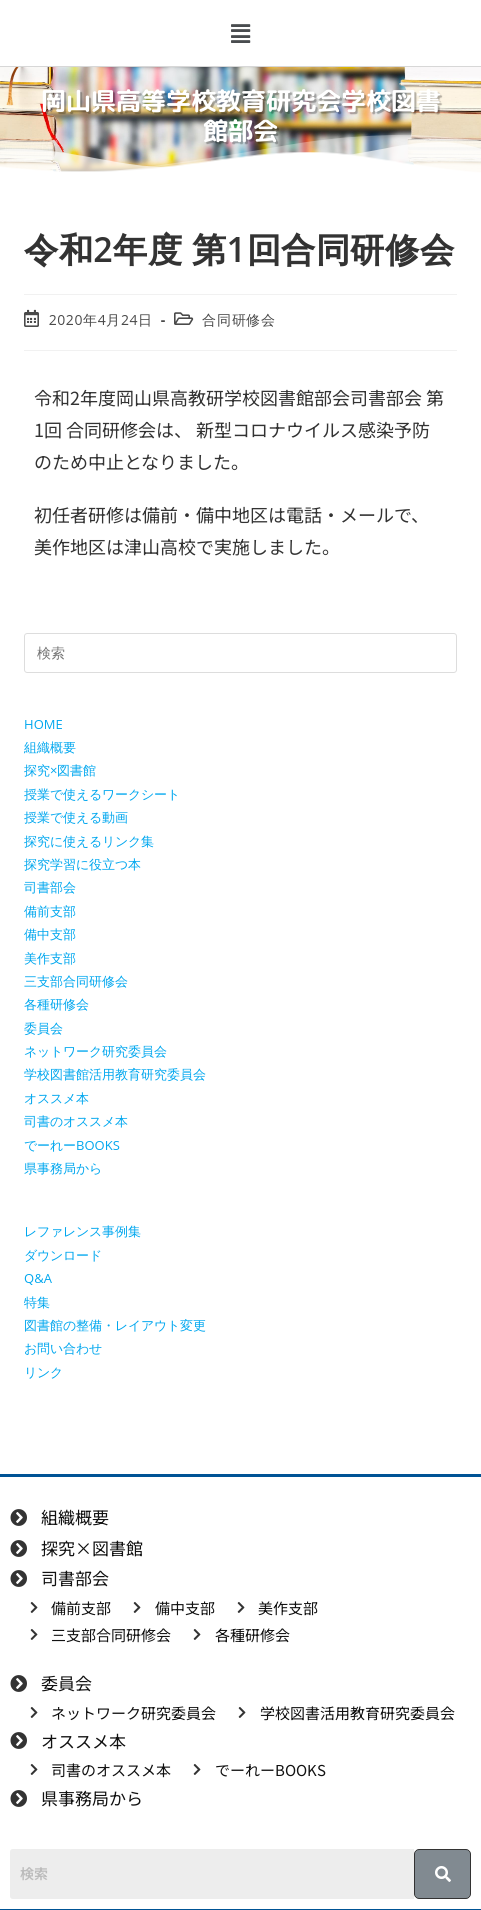 This screenshot has height=1910, width=481. What do you see at coordinates (56, 1004) in the screenshot?
I see `各種研修会` at bounding box center [56, 1004].